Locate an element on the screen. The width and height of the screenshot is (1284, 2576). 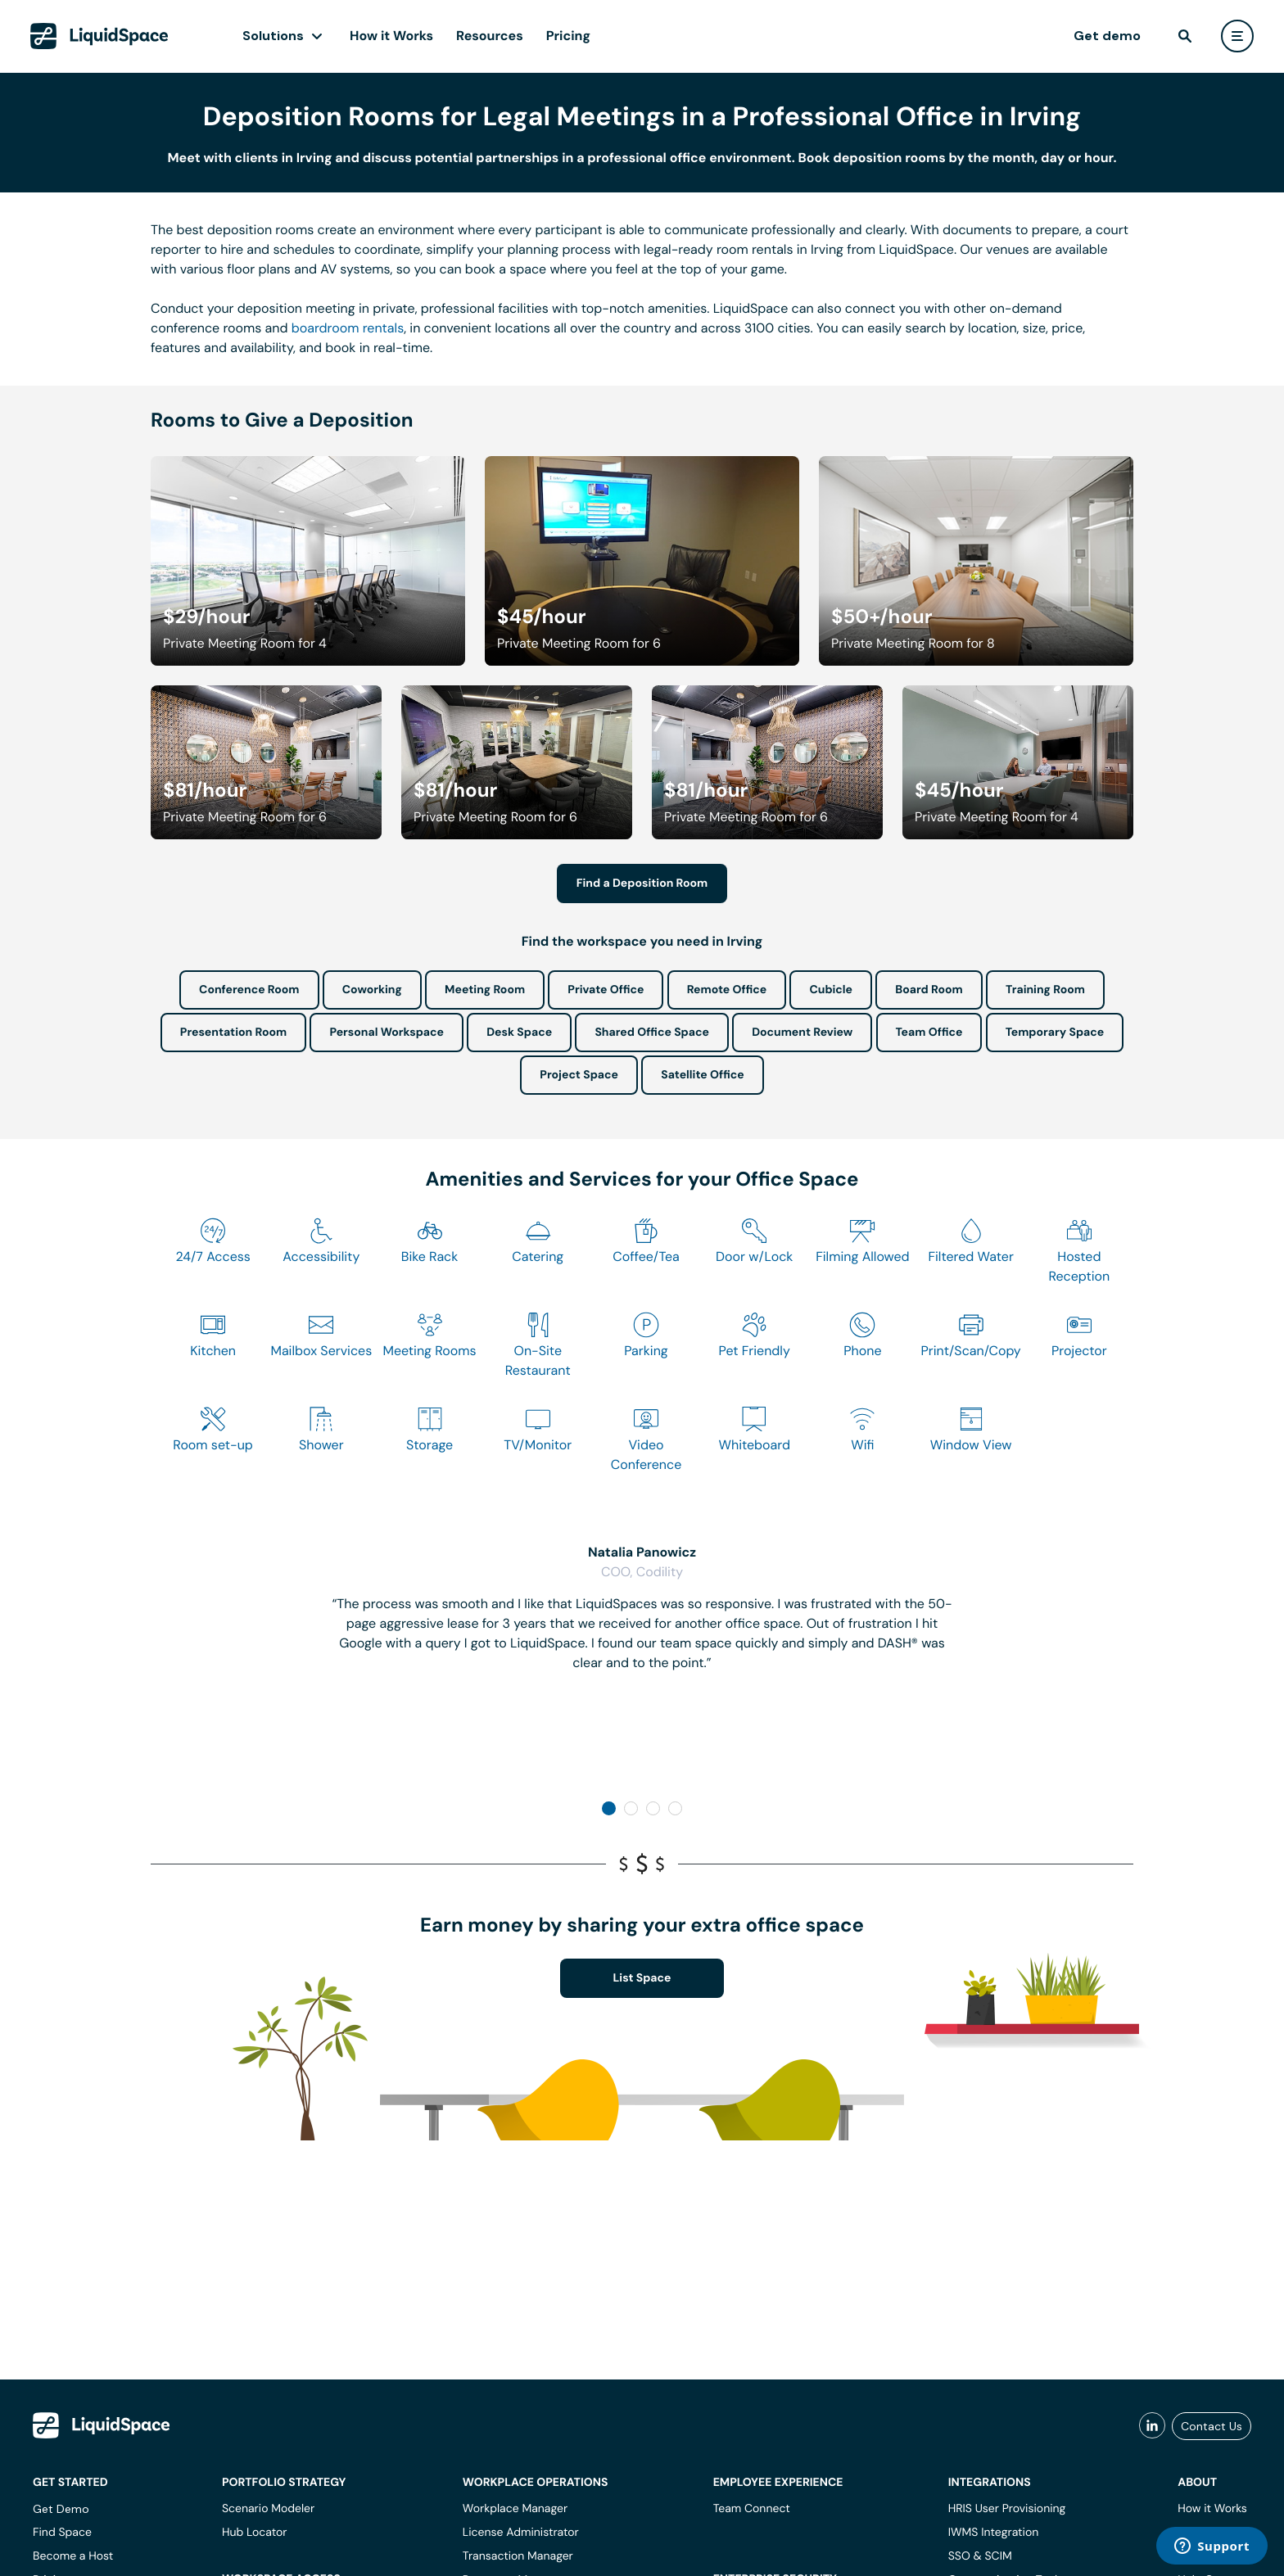
Scenario Modeler is located at coordinates (268, 2508).